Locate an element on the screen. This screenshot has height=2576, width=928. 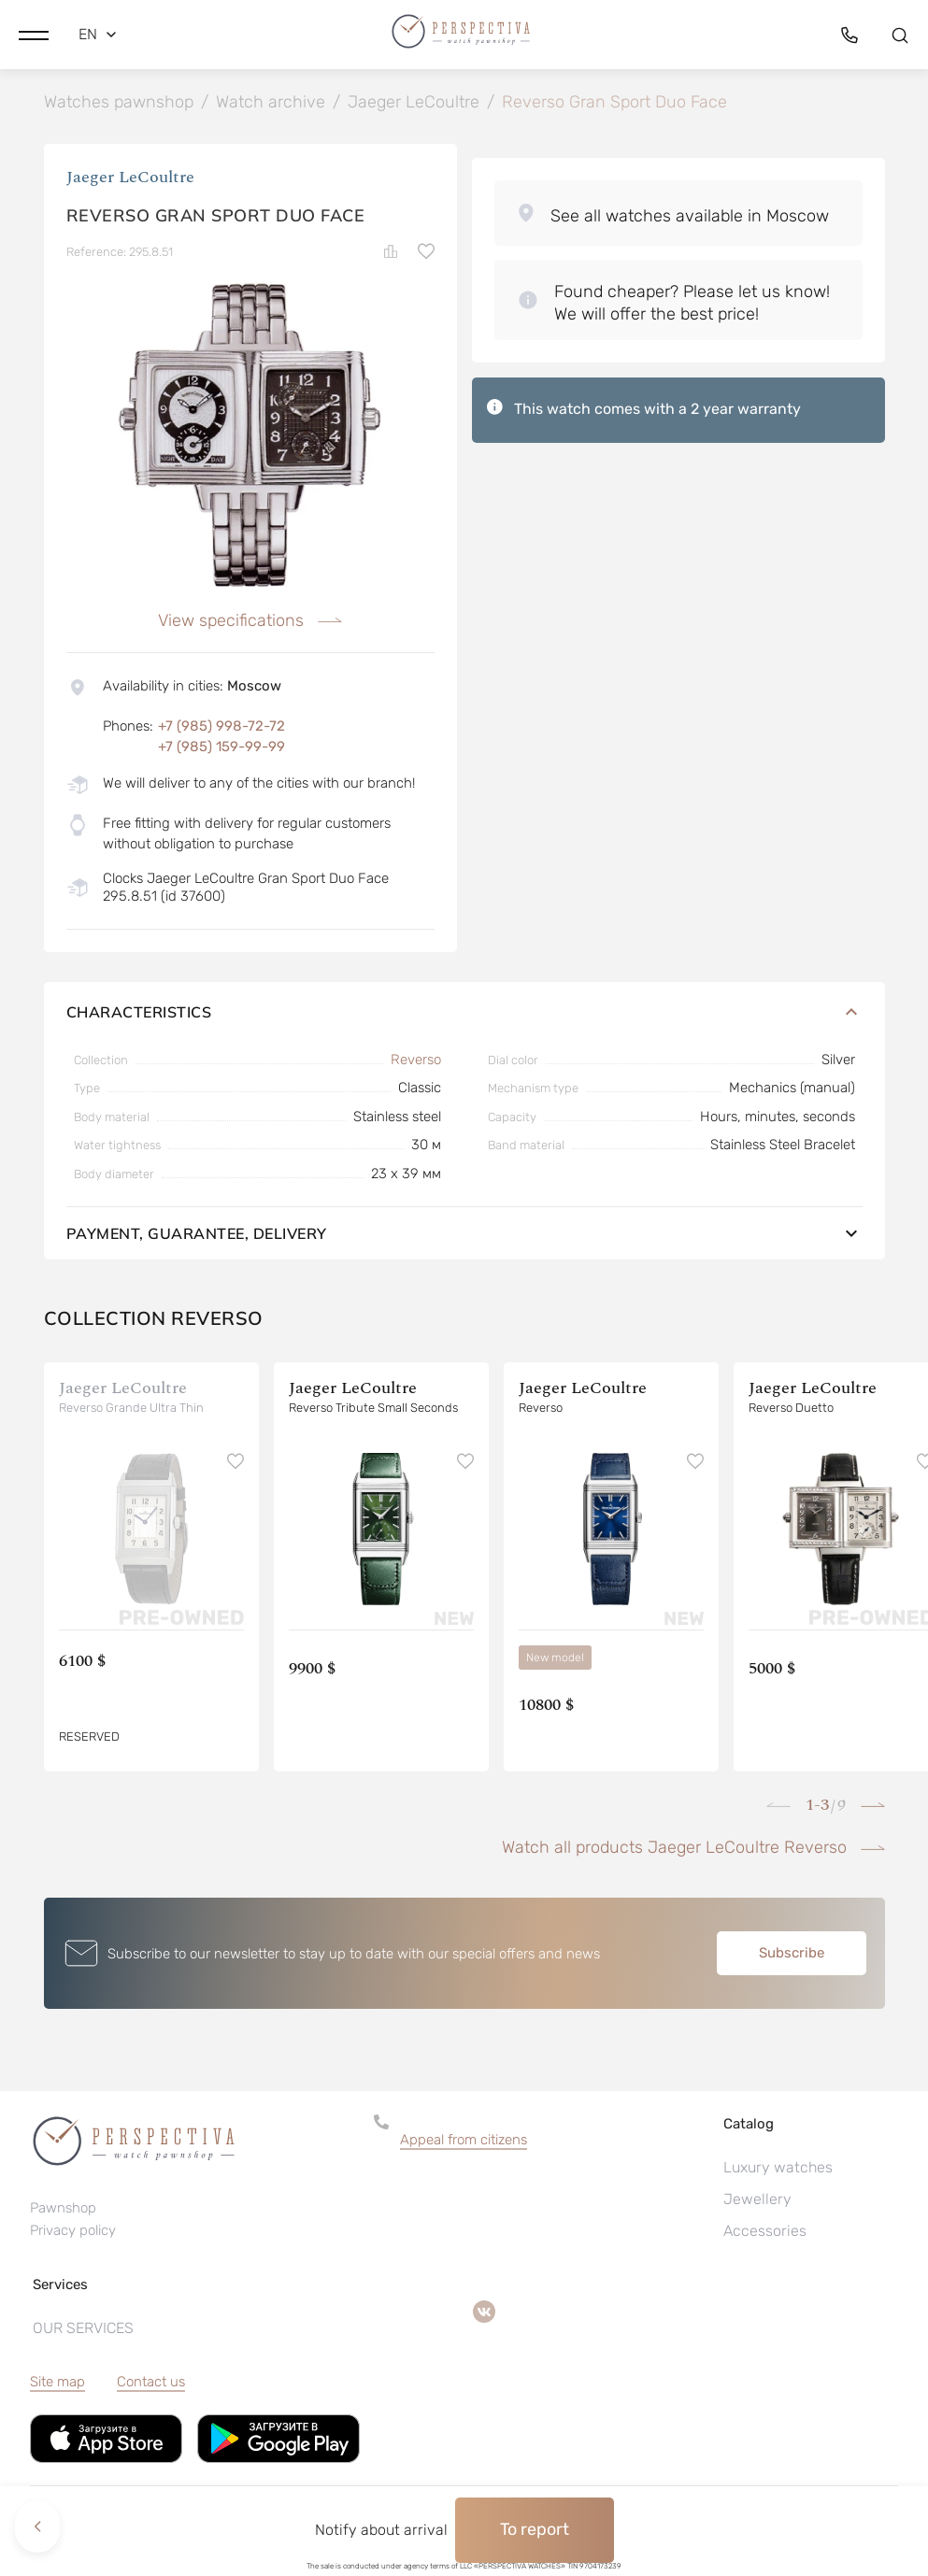
Payment, guarantee, delivery is located at coordinates (464, 1237).